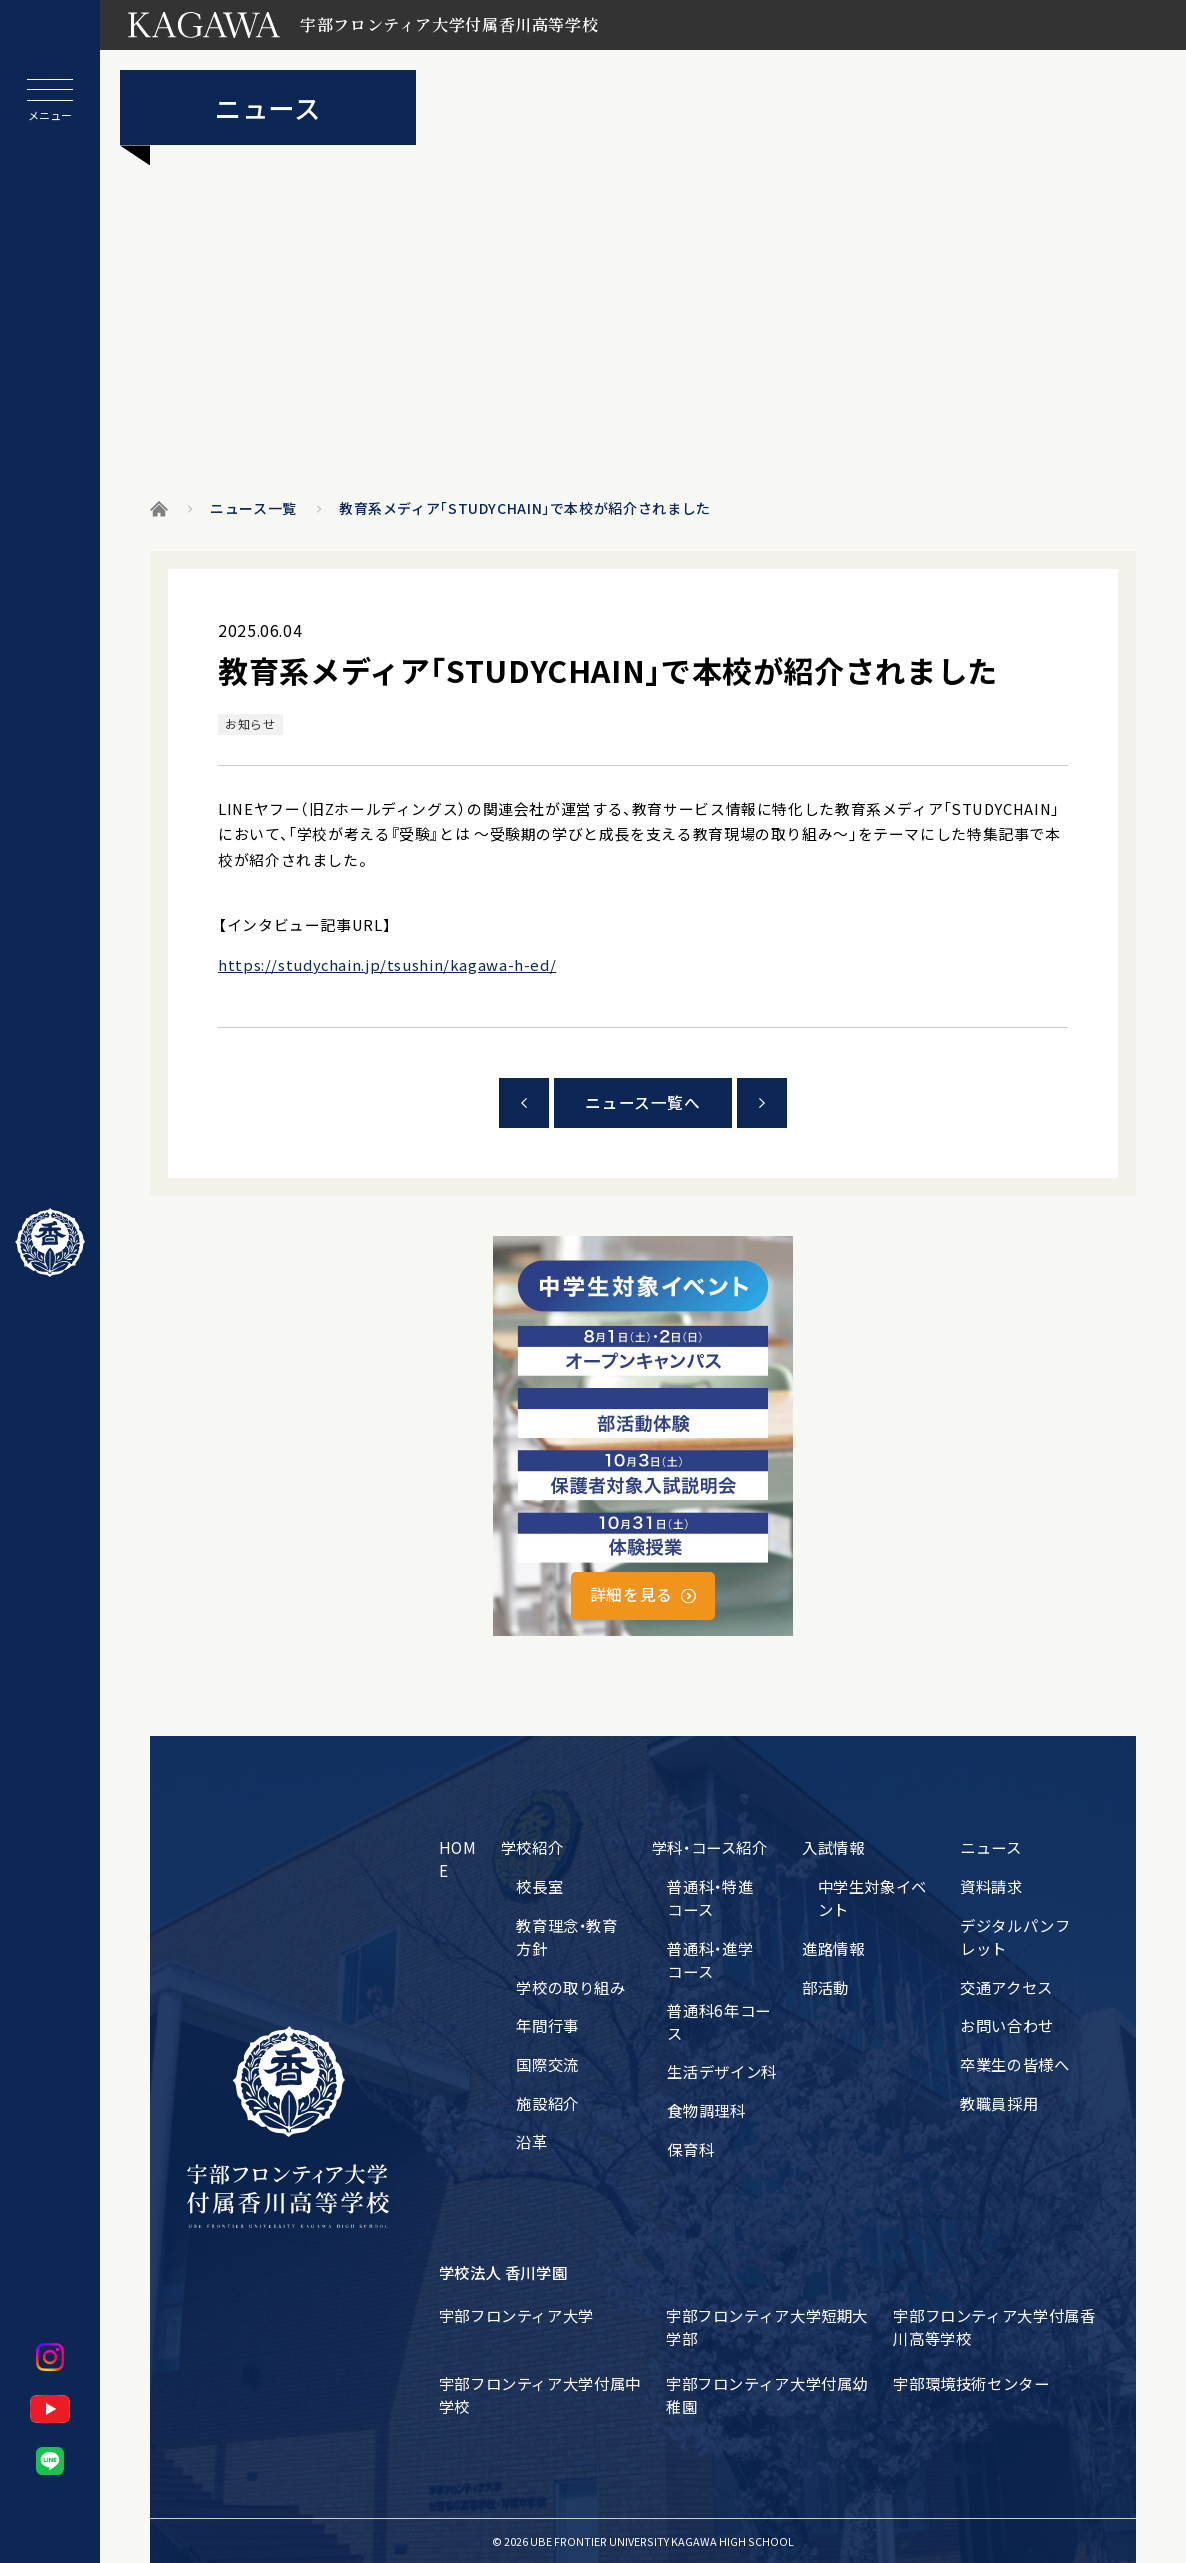 The image size is (1186, 2563). I want to click on 詳細を見る, so click(631, 1594).